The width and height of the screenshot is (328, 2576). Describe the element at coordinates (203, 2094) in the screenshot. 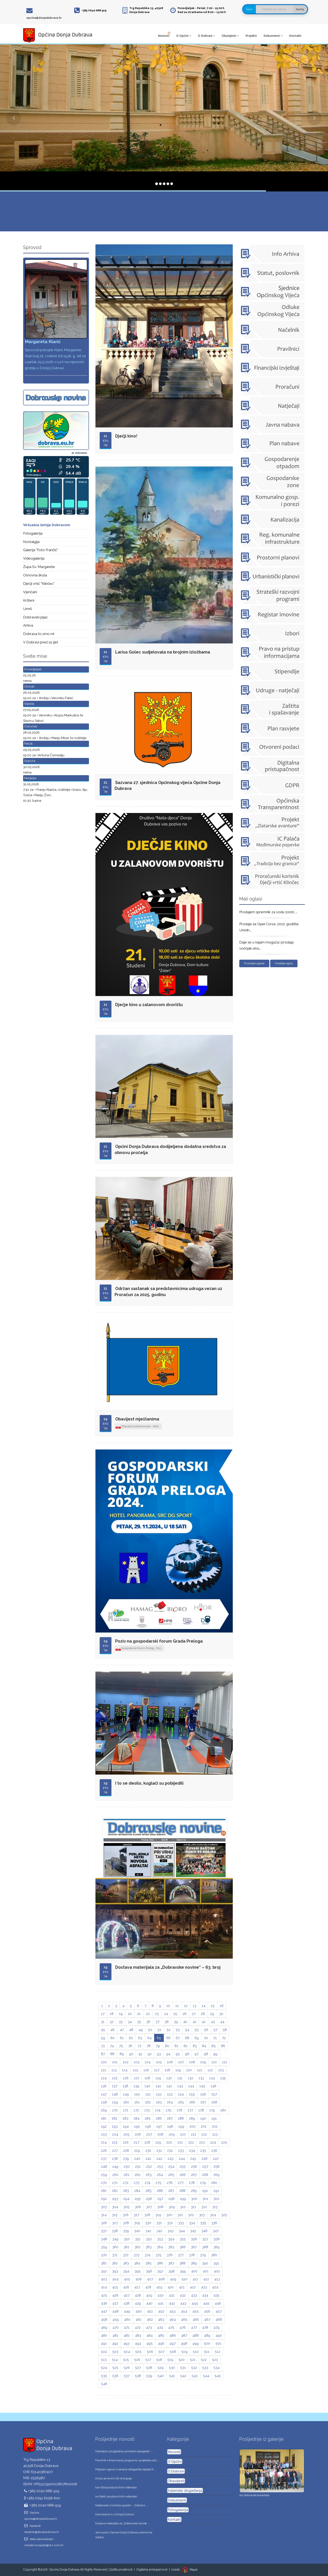

I see `156` at that location.